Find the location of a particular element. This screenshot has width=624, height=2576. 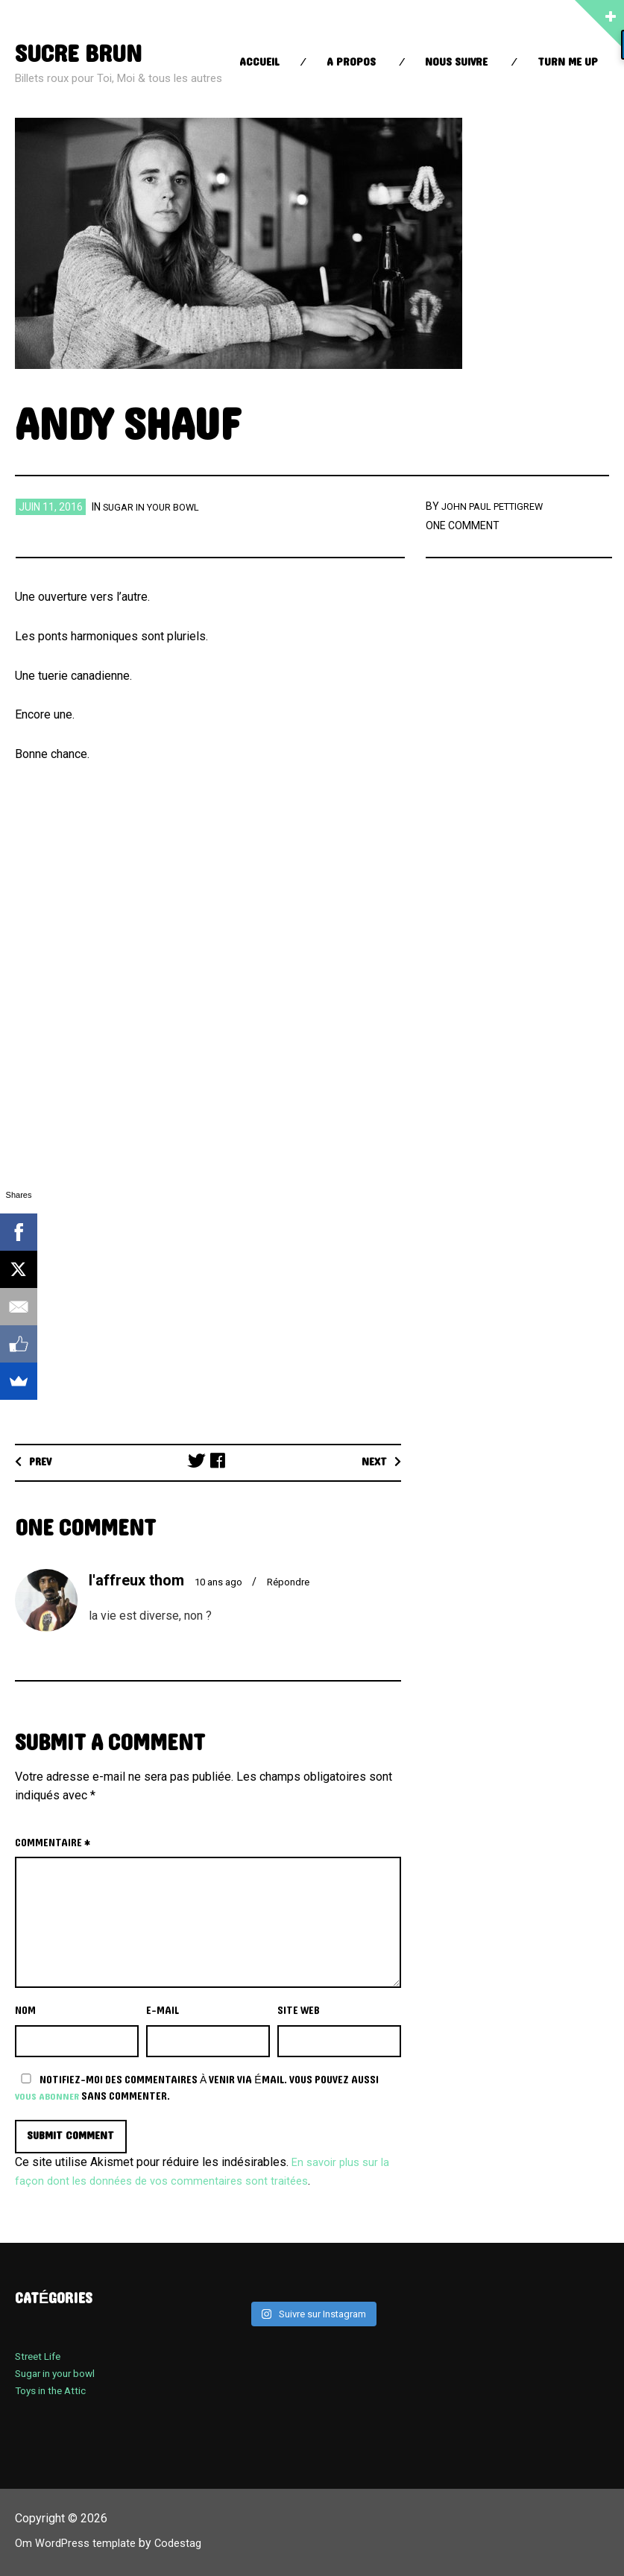

Turn Me up is located at coordinates (568, 62).